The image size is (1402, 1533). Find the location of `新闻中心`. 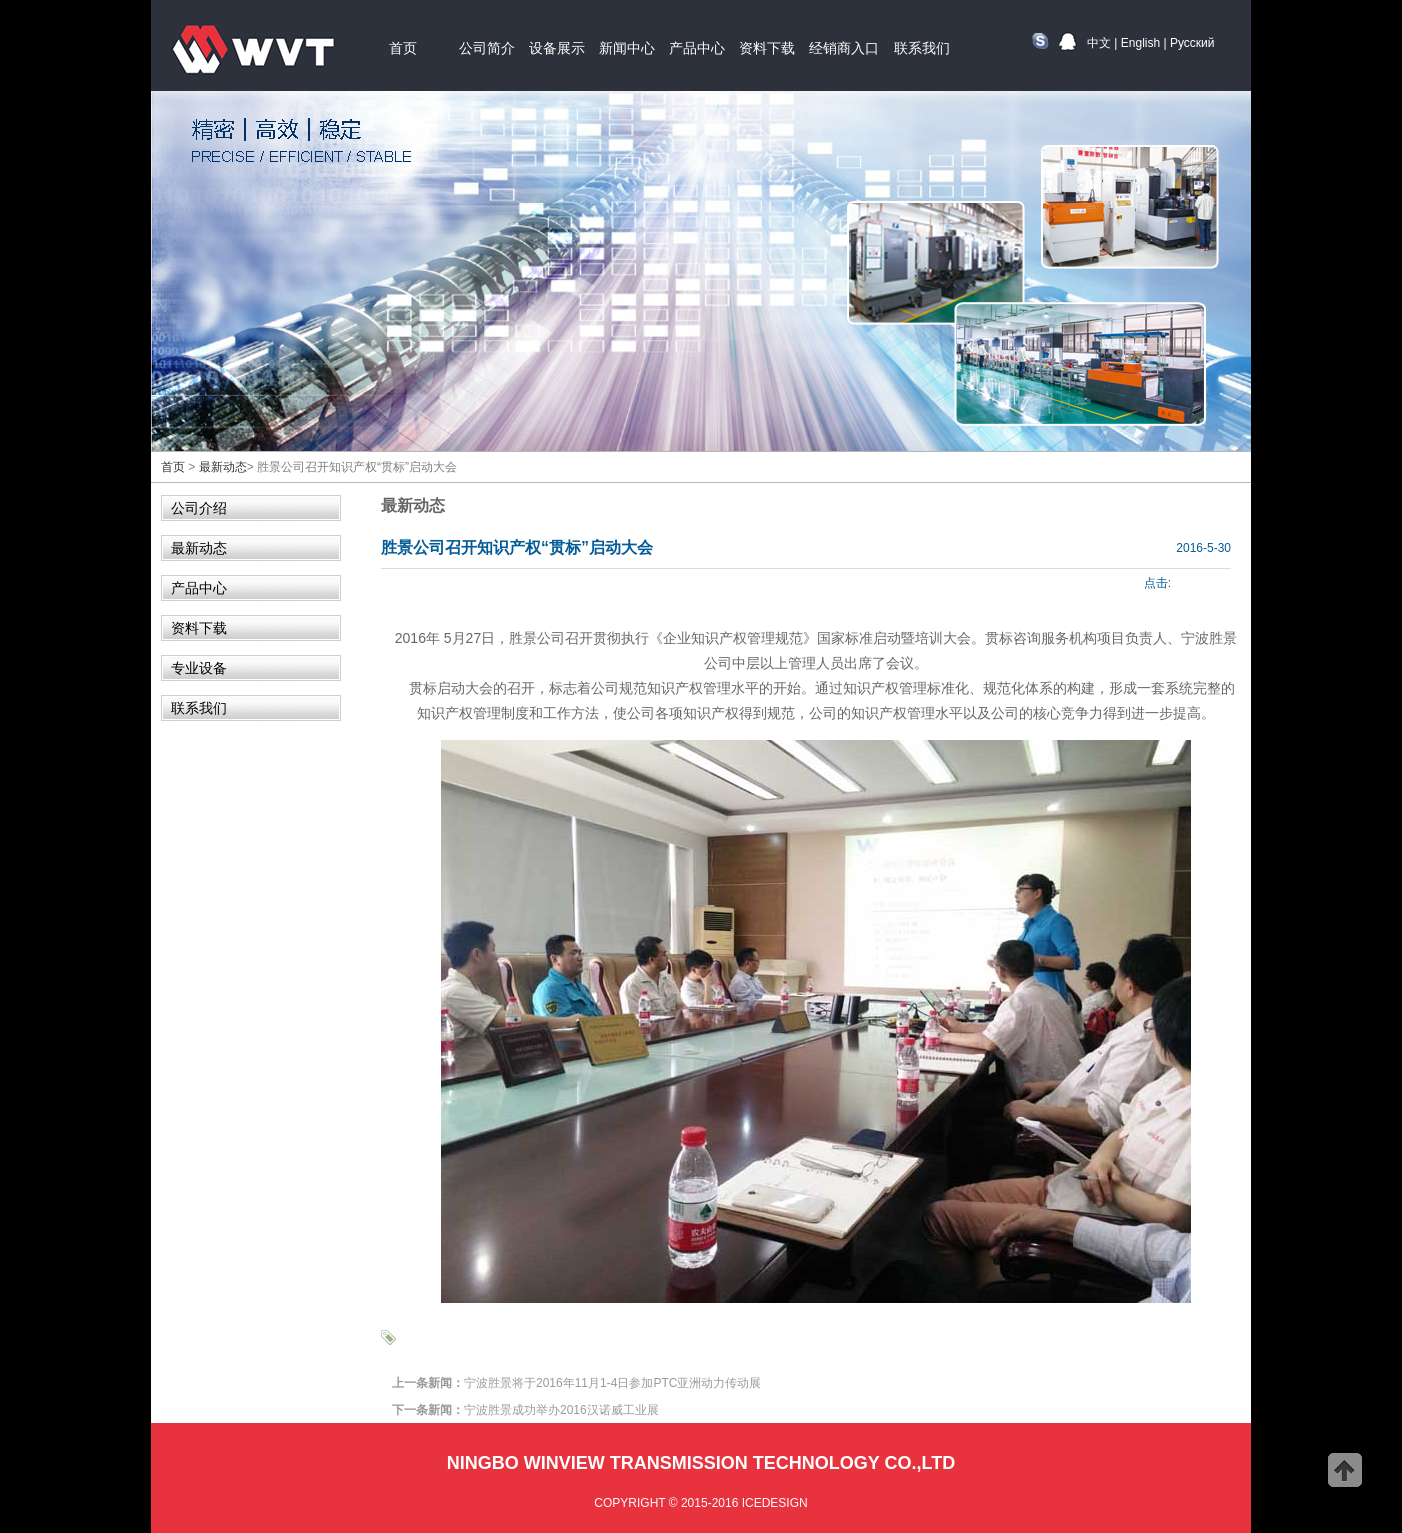

新闻中心 is located at coordinates (627, 48).